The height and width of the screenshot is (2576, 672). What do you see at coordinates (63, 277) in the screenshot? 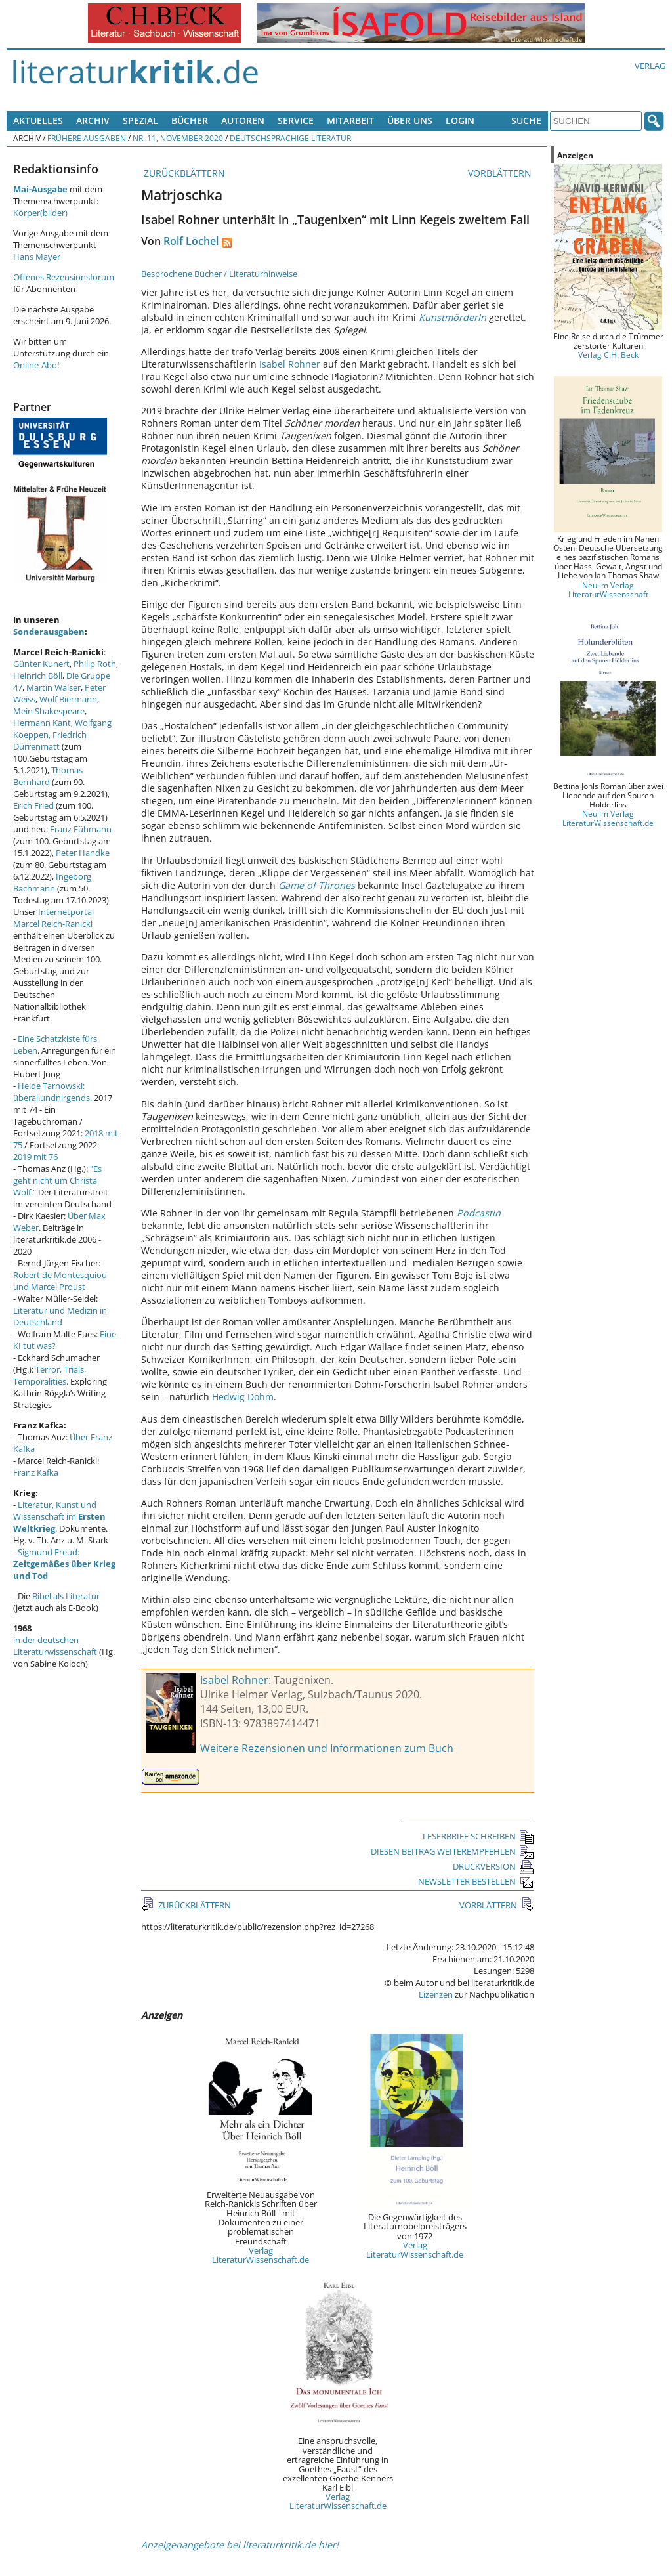
I see `Offenes Rezensionsforum` at bounding box center [63, 277].